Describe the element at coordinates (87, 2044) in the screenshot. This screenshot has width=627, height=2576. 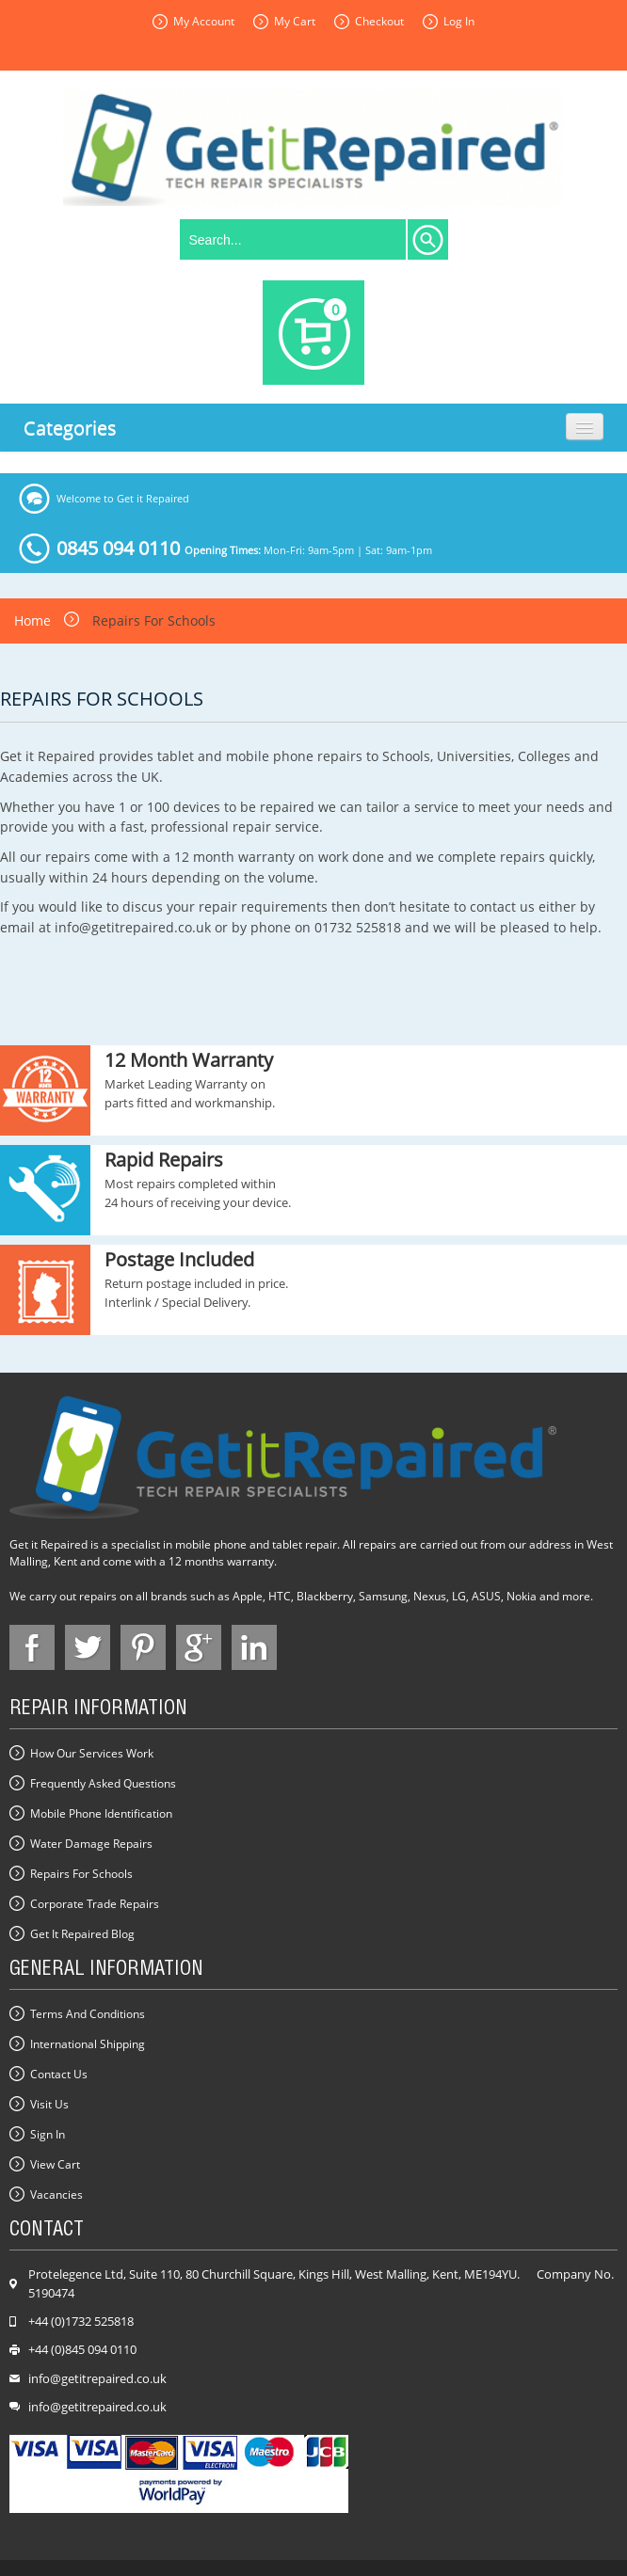
I see `International Shipping` at that location.